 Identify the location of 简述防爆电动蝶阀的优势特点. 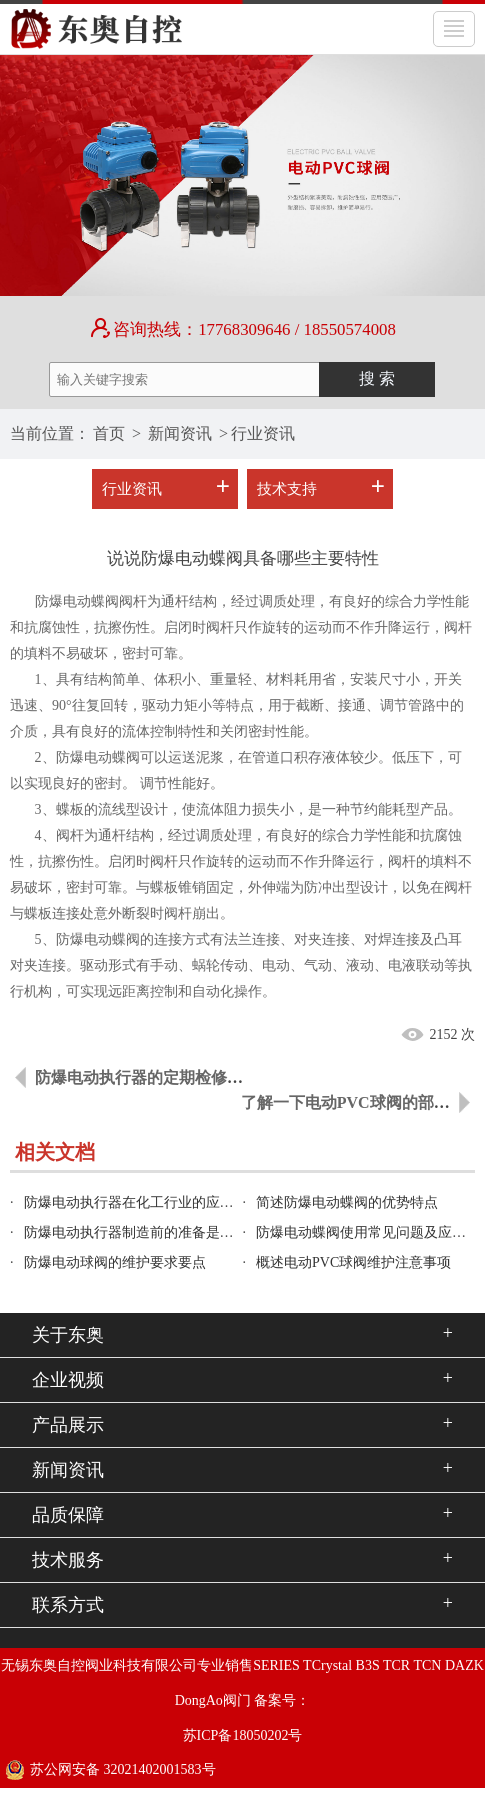
(347, 1202).